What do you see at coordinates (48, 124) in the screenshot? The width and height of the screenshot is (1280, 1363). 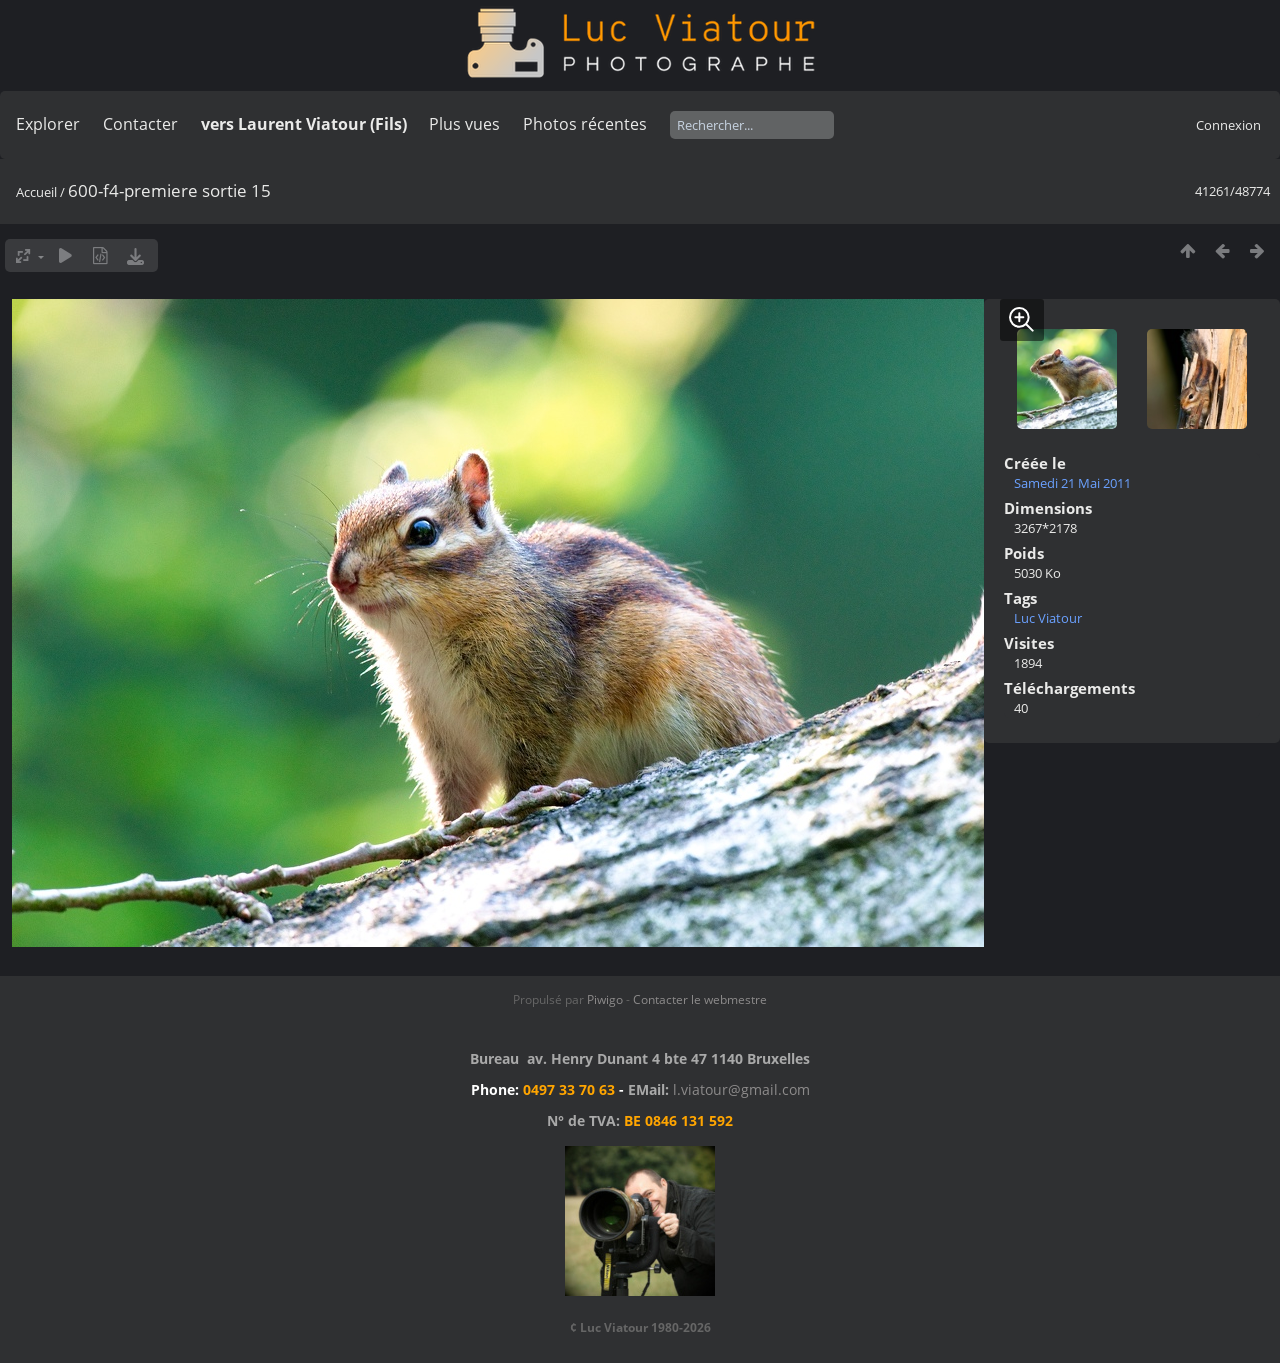 I see `Explorer` at bounding box center [48, 124].